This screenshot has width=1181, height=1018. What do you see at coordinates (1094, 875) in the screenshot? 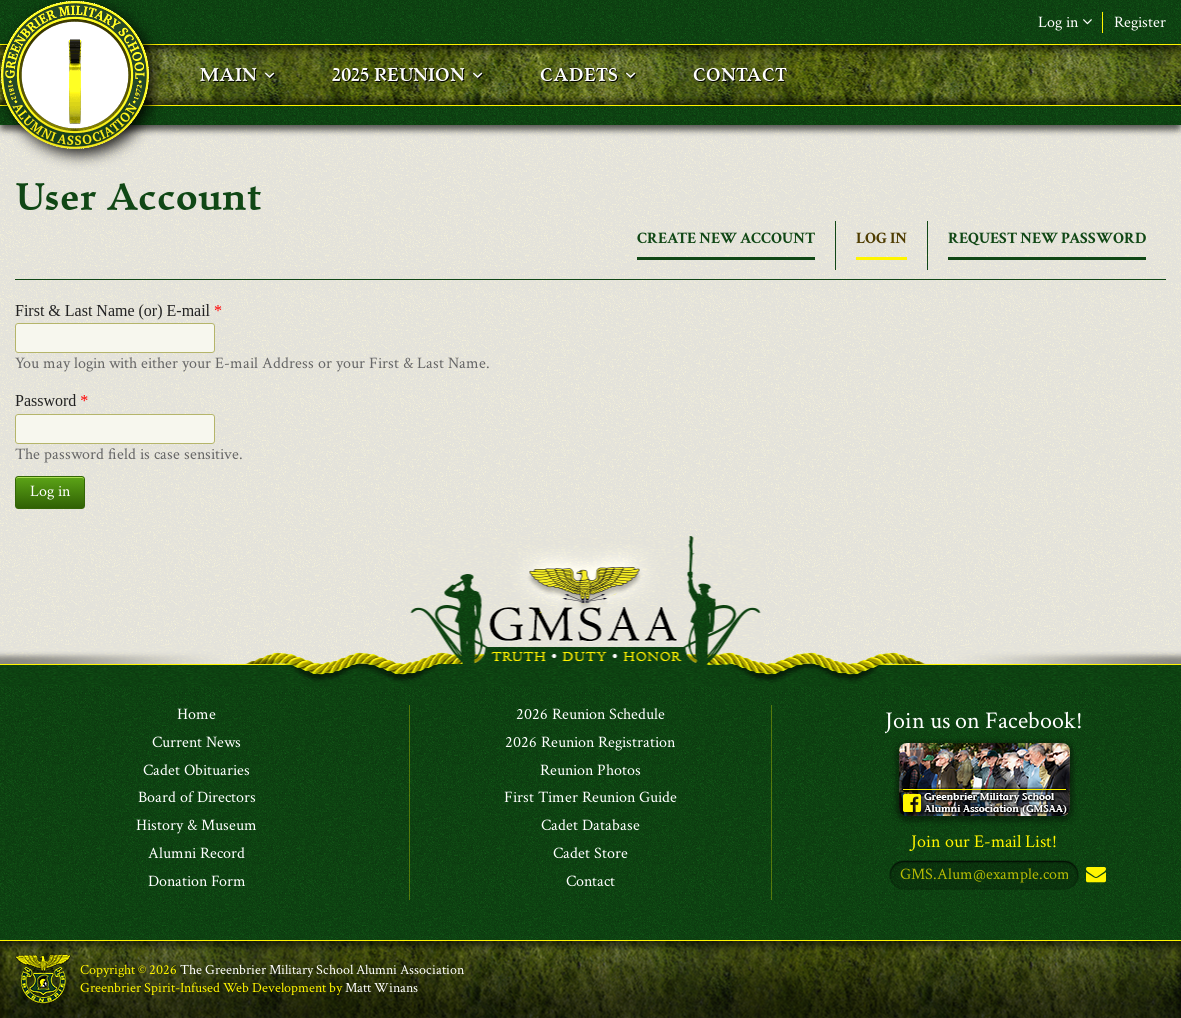
I see `Subscribe` at bounding box center [1094, 875].